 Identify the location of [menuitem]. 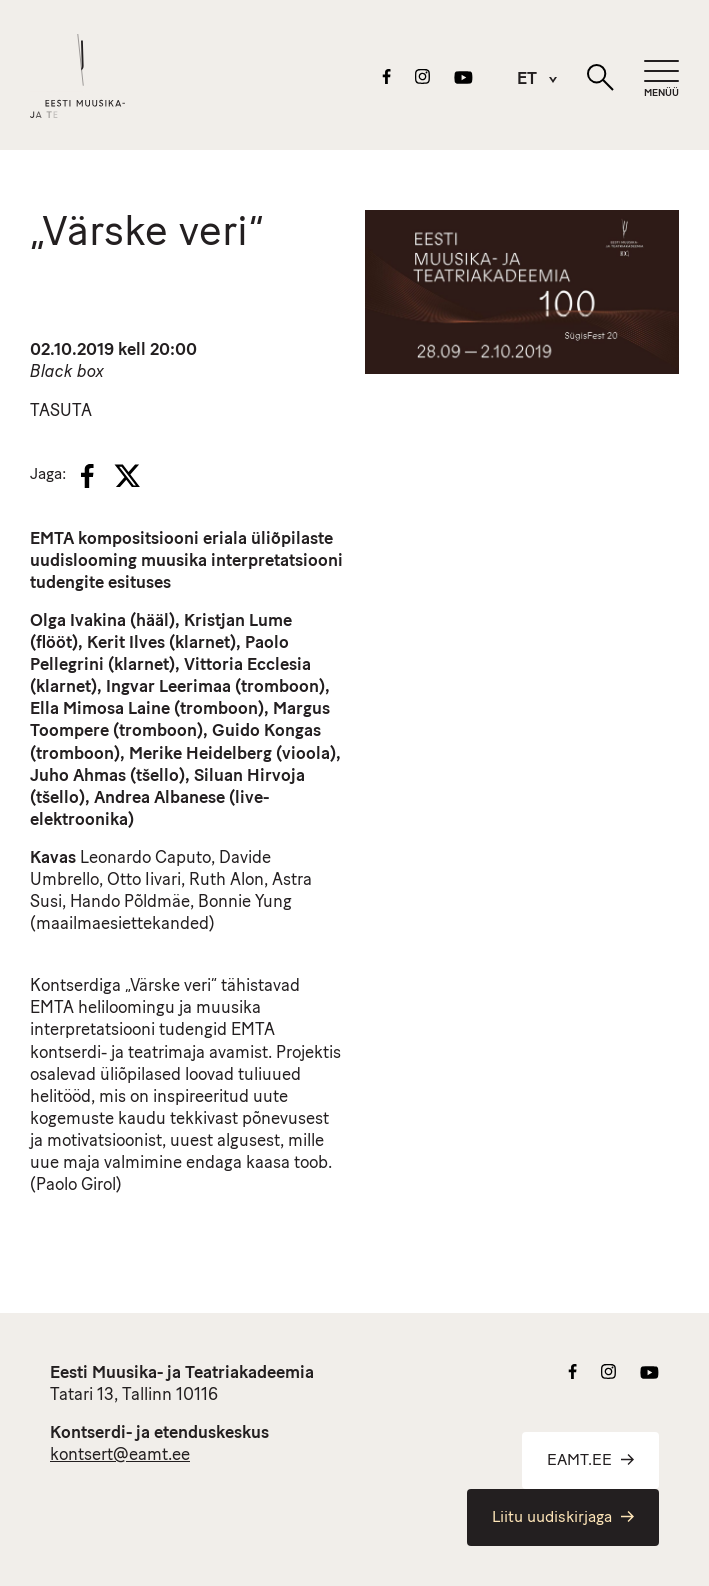
(527, 79).